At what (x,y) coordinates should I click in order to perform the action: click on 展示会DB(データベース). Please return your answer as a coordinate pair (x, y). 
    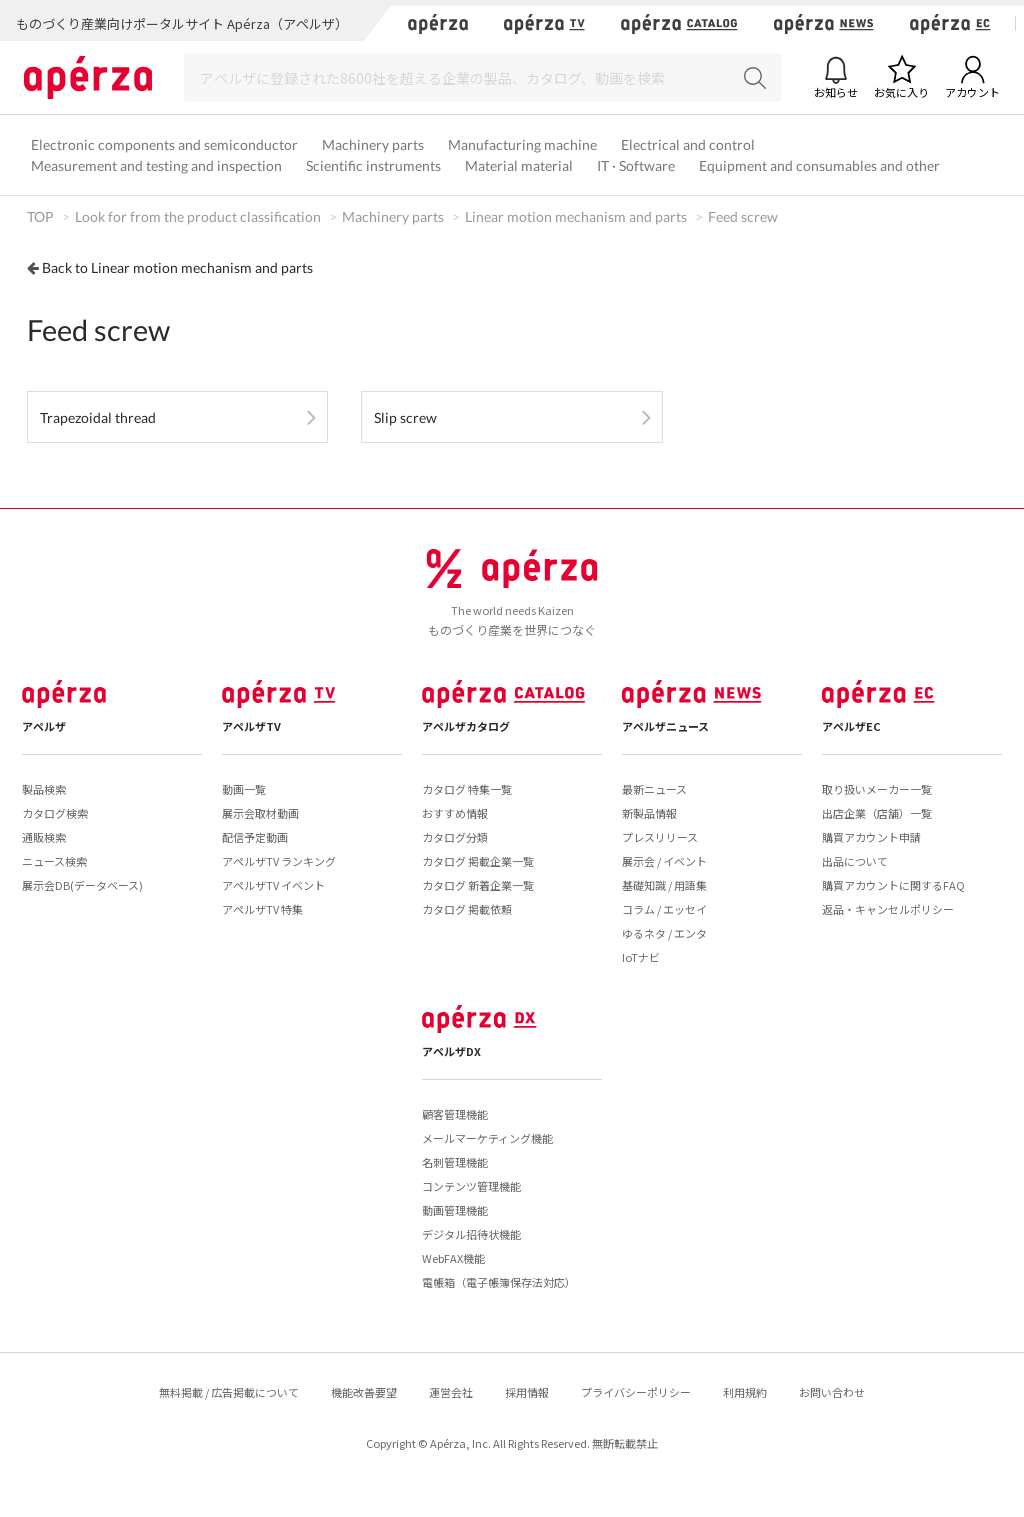
    Looking at the image, I should click on (82, 885).